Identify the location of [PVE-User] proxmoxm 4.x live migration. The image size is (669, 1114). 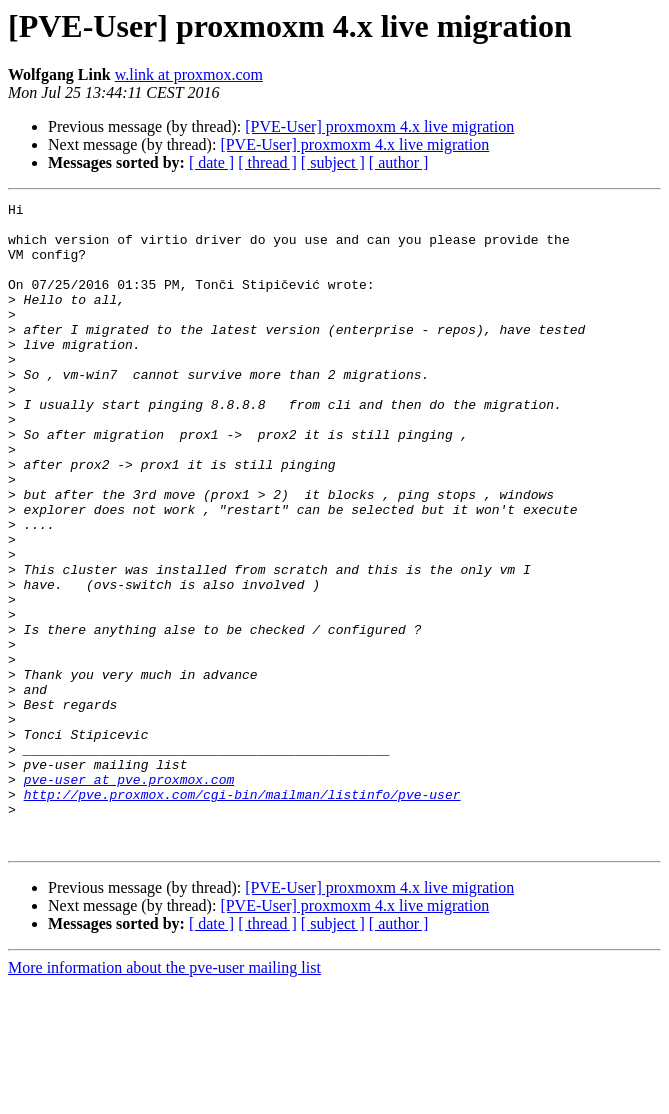
(379, 126).